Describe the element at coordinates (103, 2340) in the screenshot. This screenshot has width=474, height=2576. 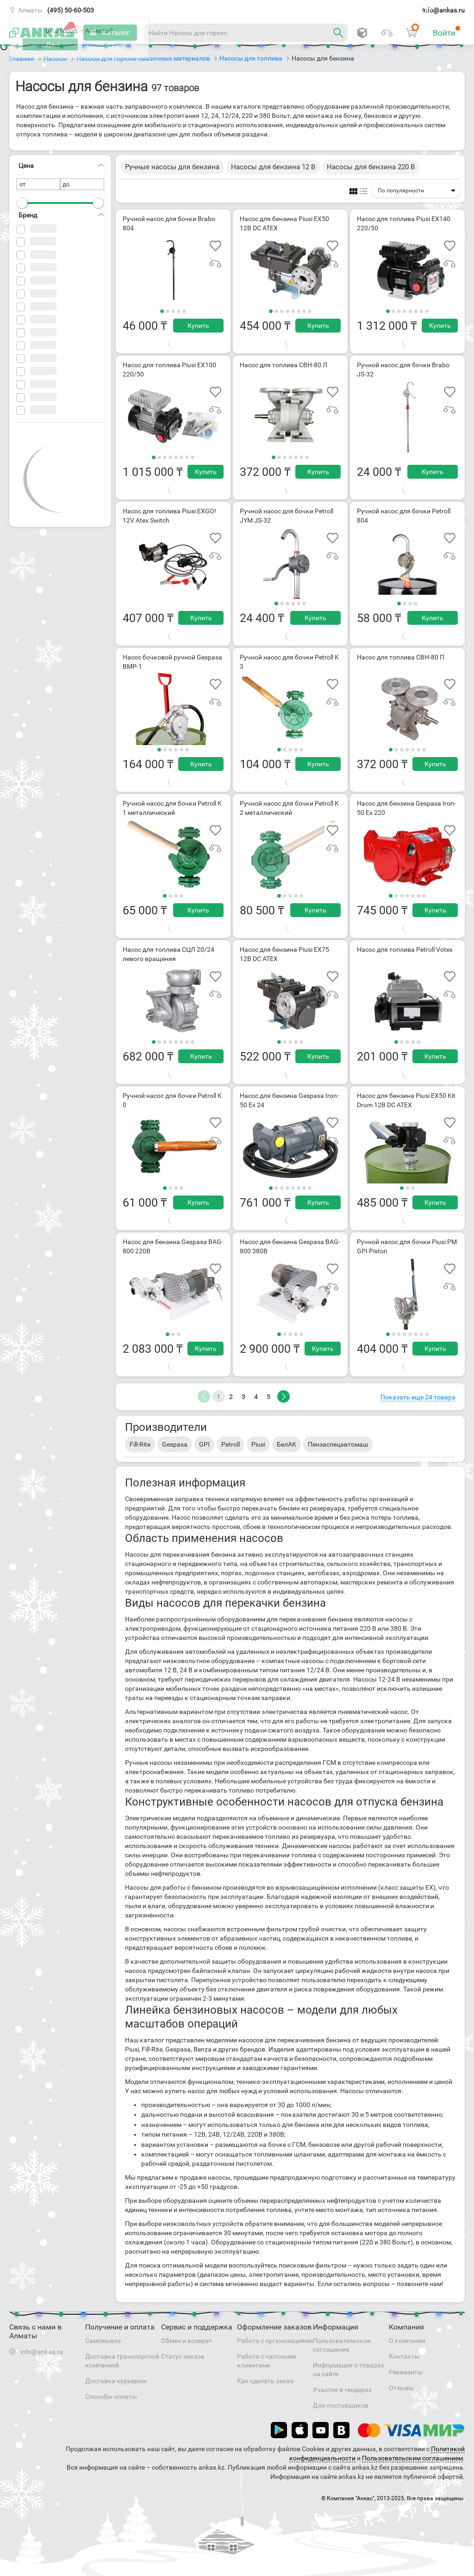
I see `Самовывоз` at that location.